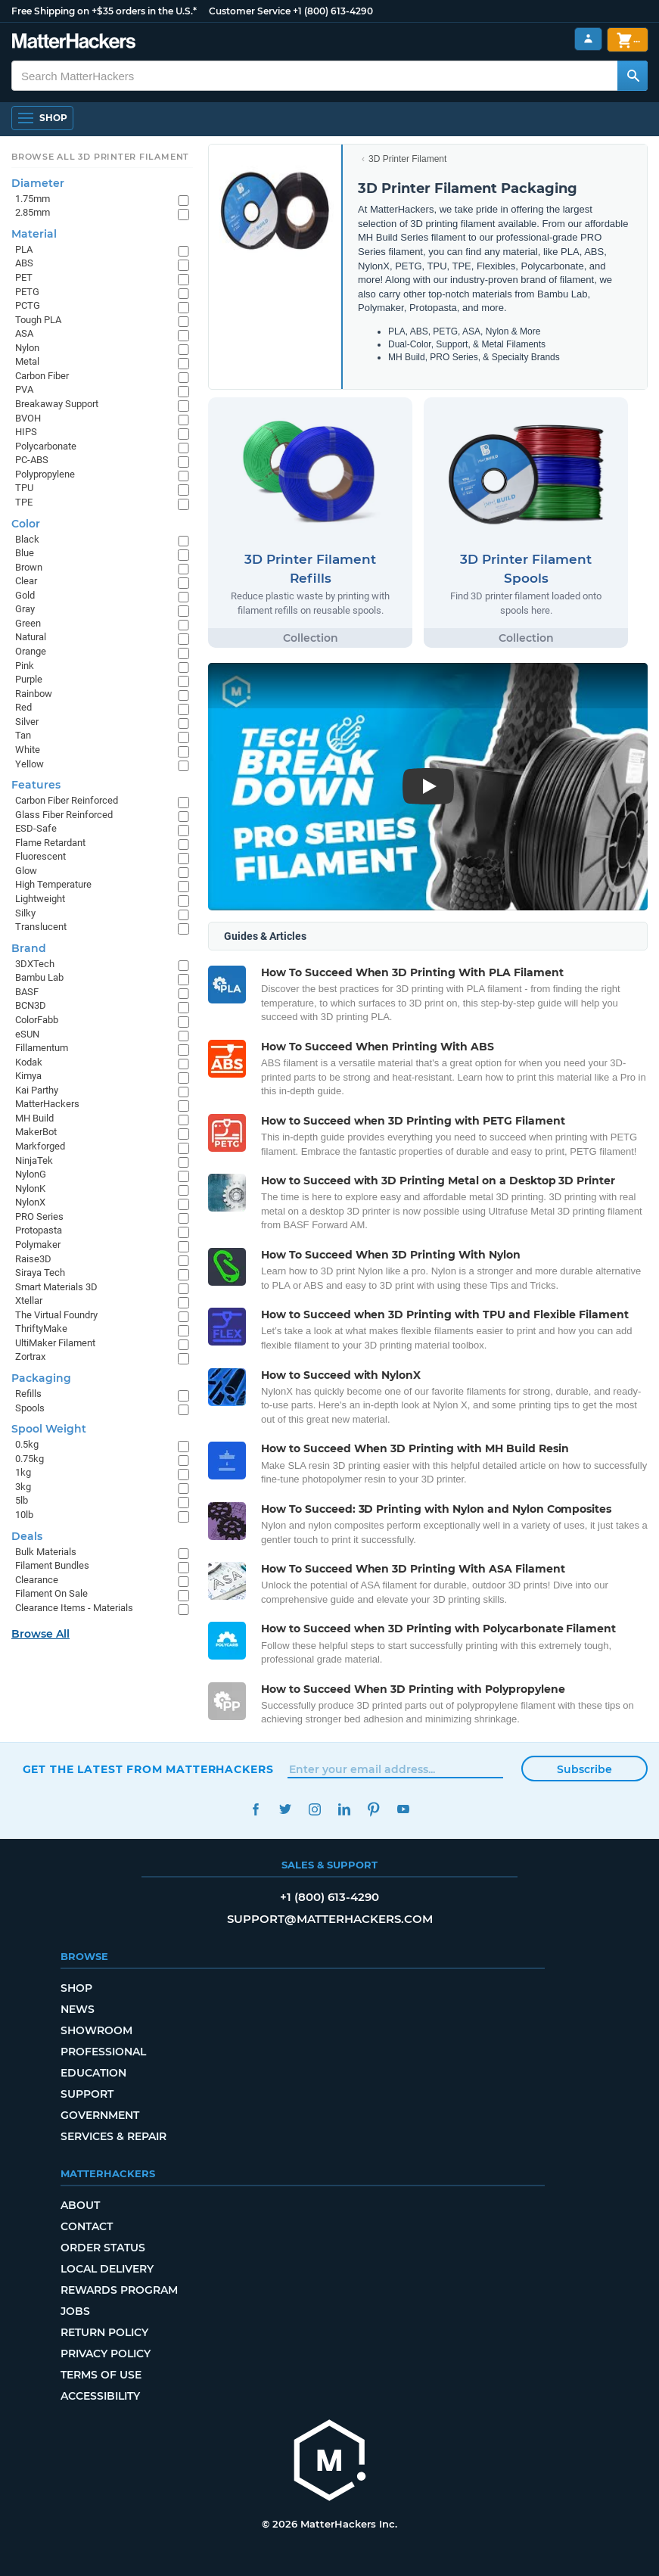  Describe the element at coordinates (250, 11) in the screenshot. I see `Customer Service` at that location.